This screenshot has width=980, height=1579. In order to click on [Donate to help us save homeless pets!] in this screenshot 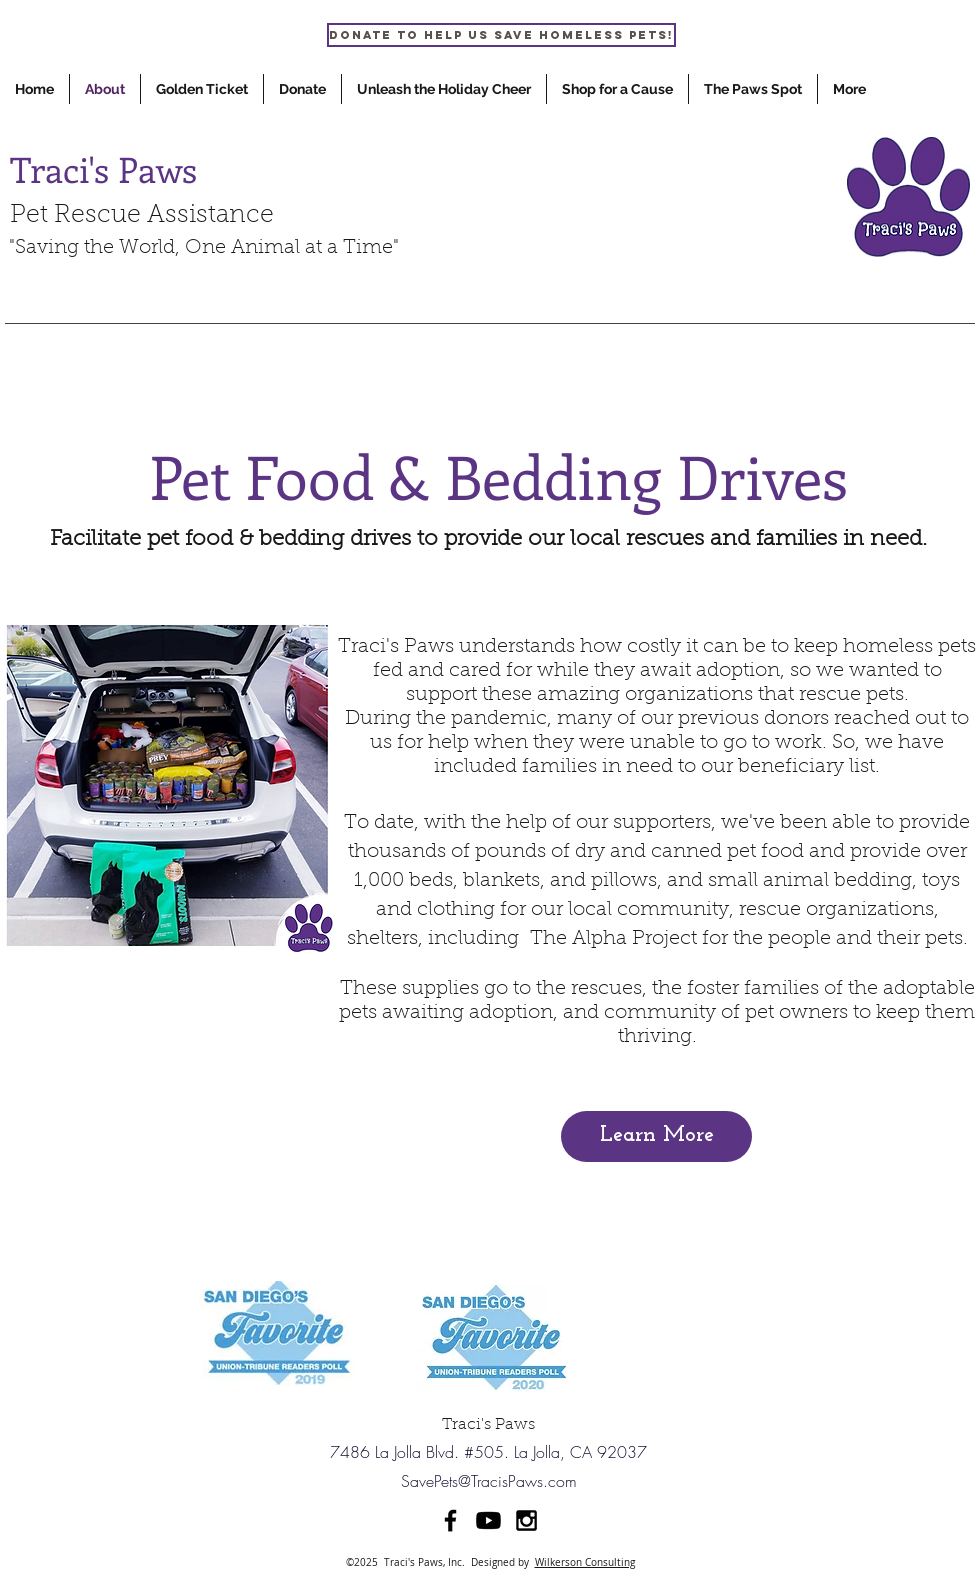, I will do `click(501, 35)`.